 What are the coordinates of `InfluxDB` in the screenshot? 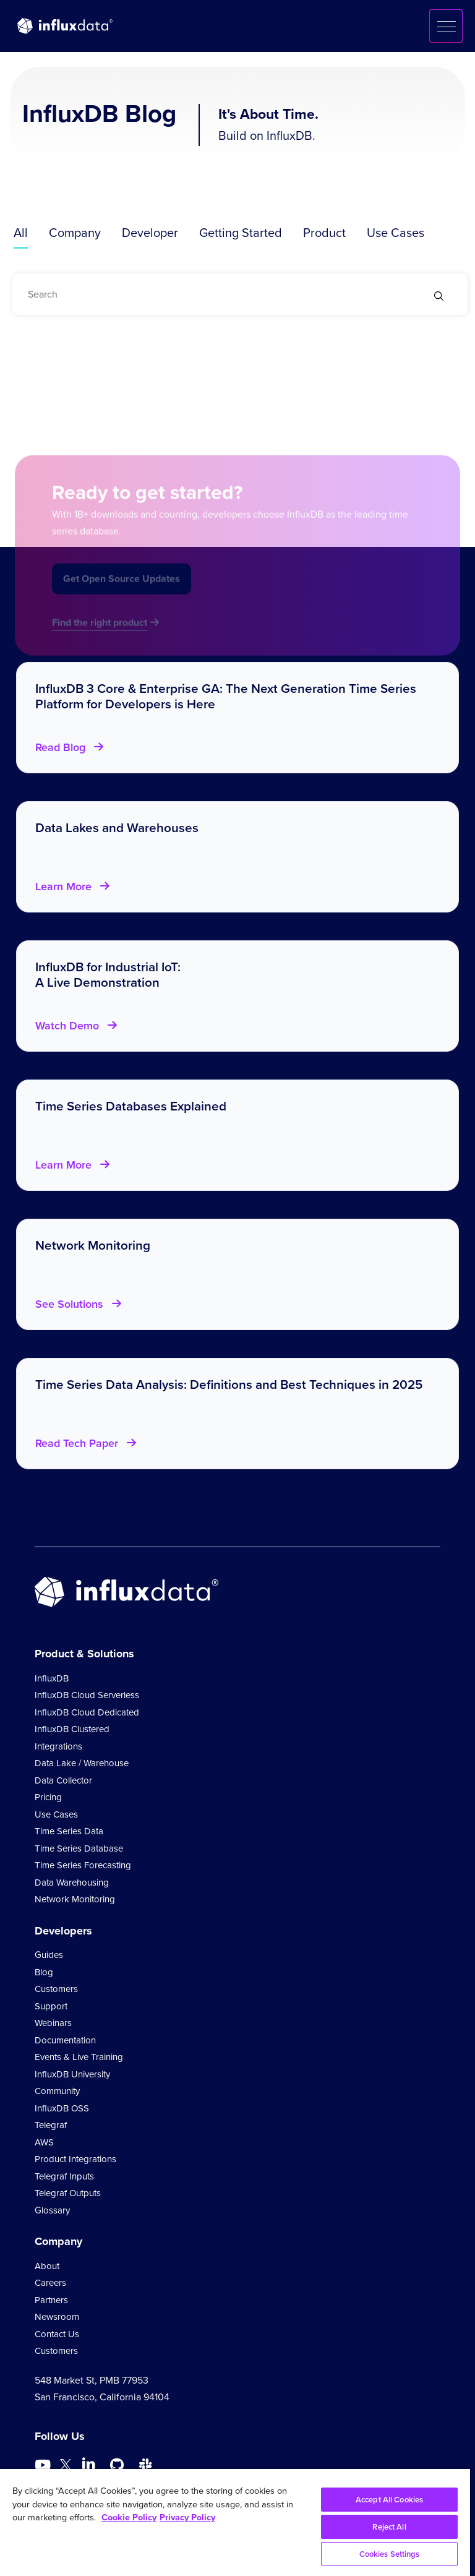 It's located at (52, 1678).